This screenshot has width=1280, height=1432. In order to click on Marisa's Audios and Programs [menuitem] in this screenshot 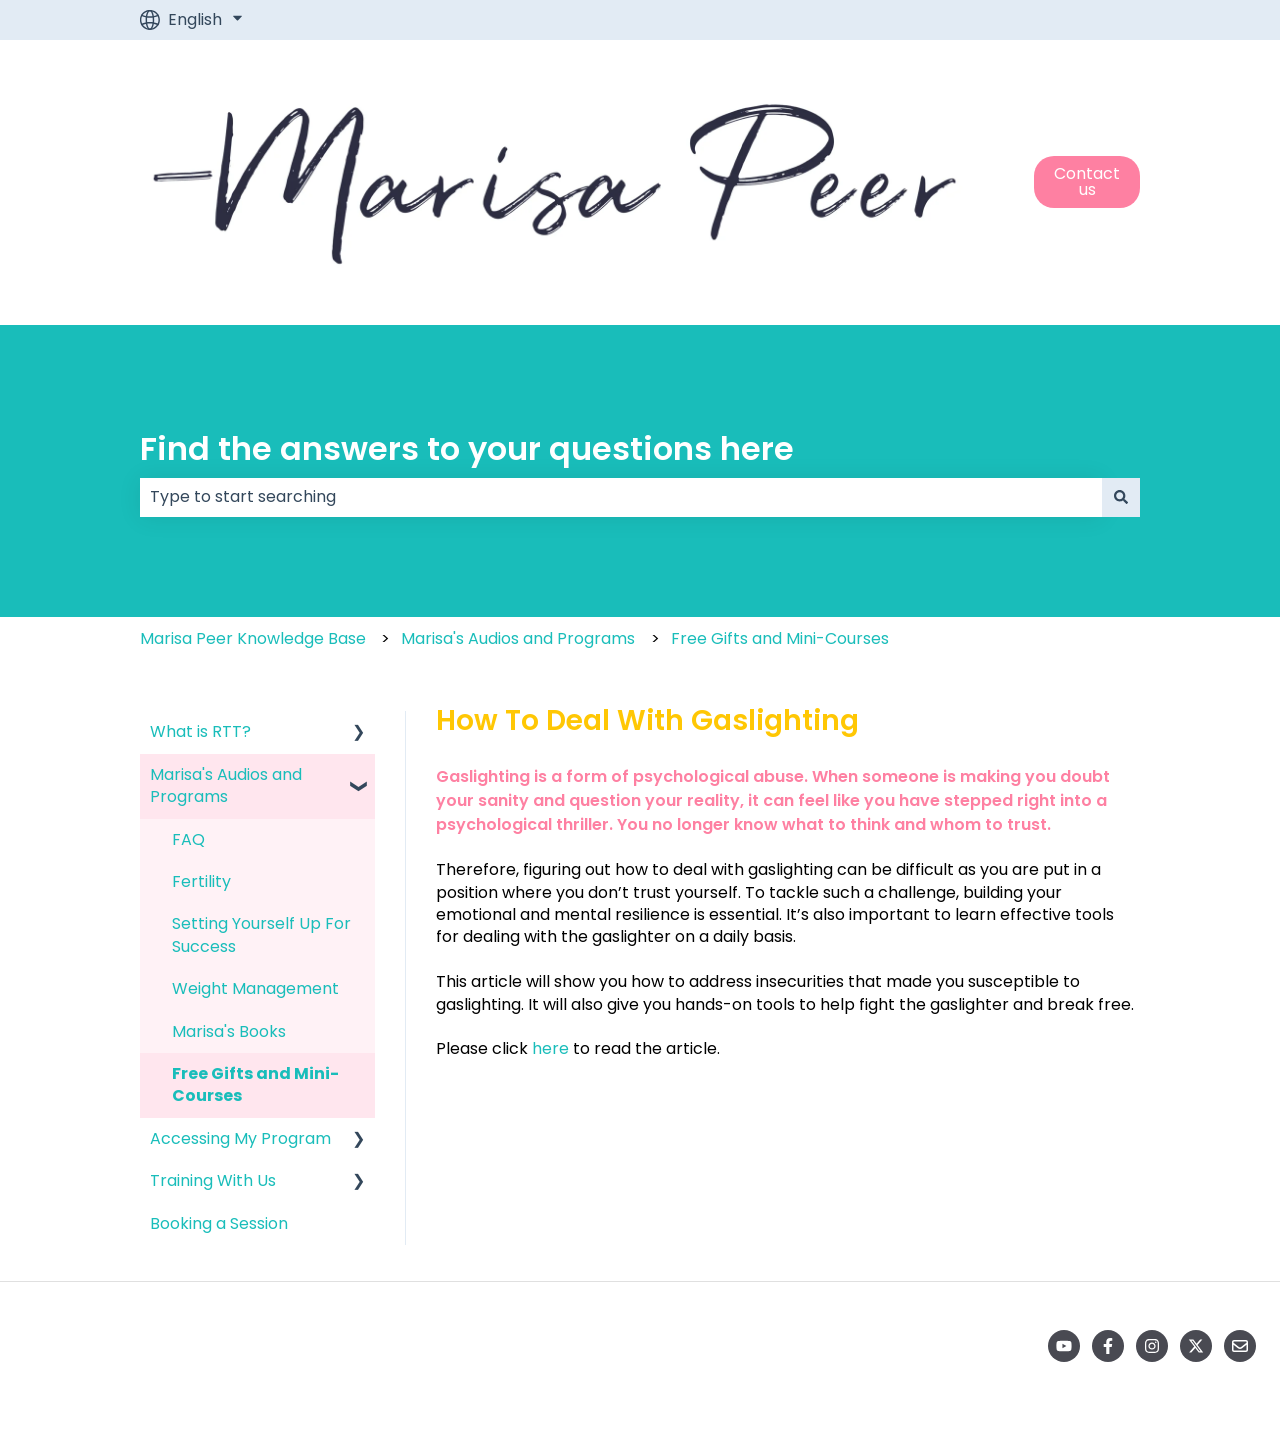, I will do `click(226, 785)`.